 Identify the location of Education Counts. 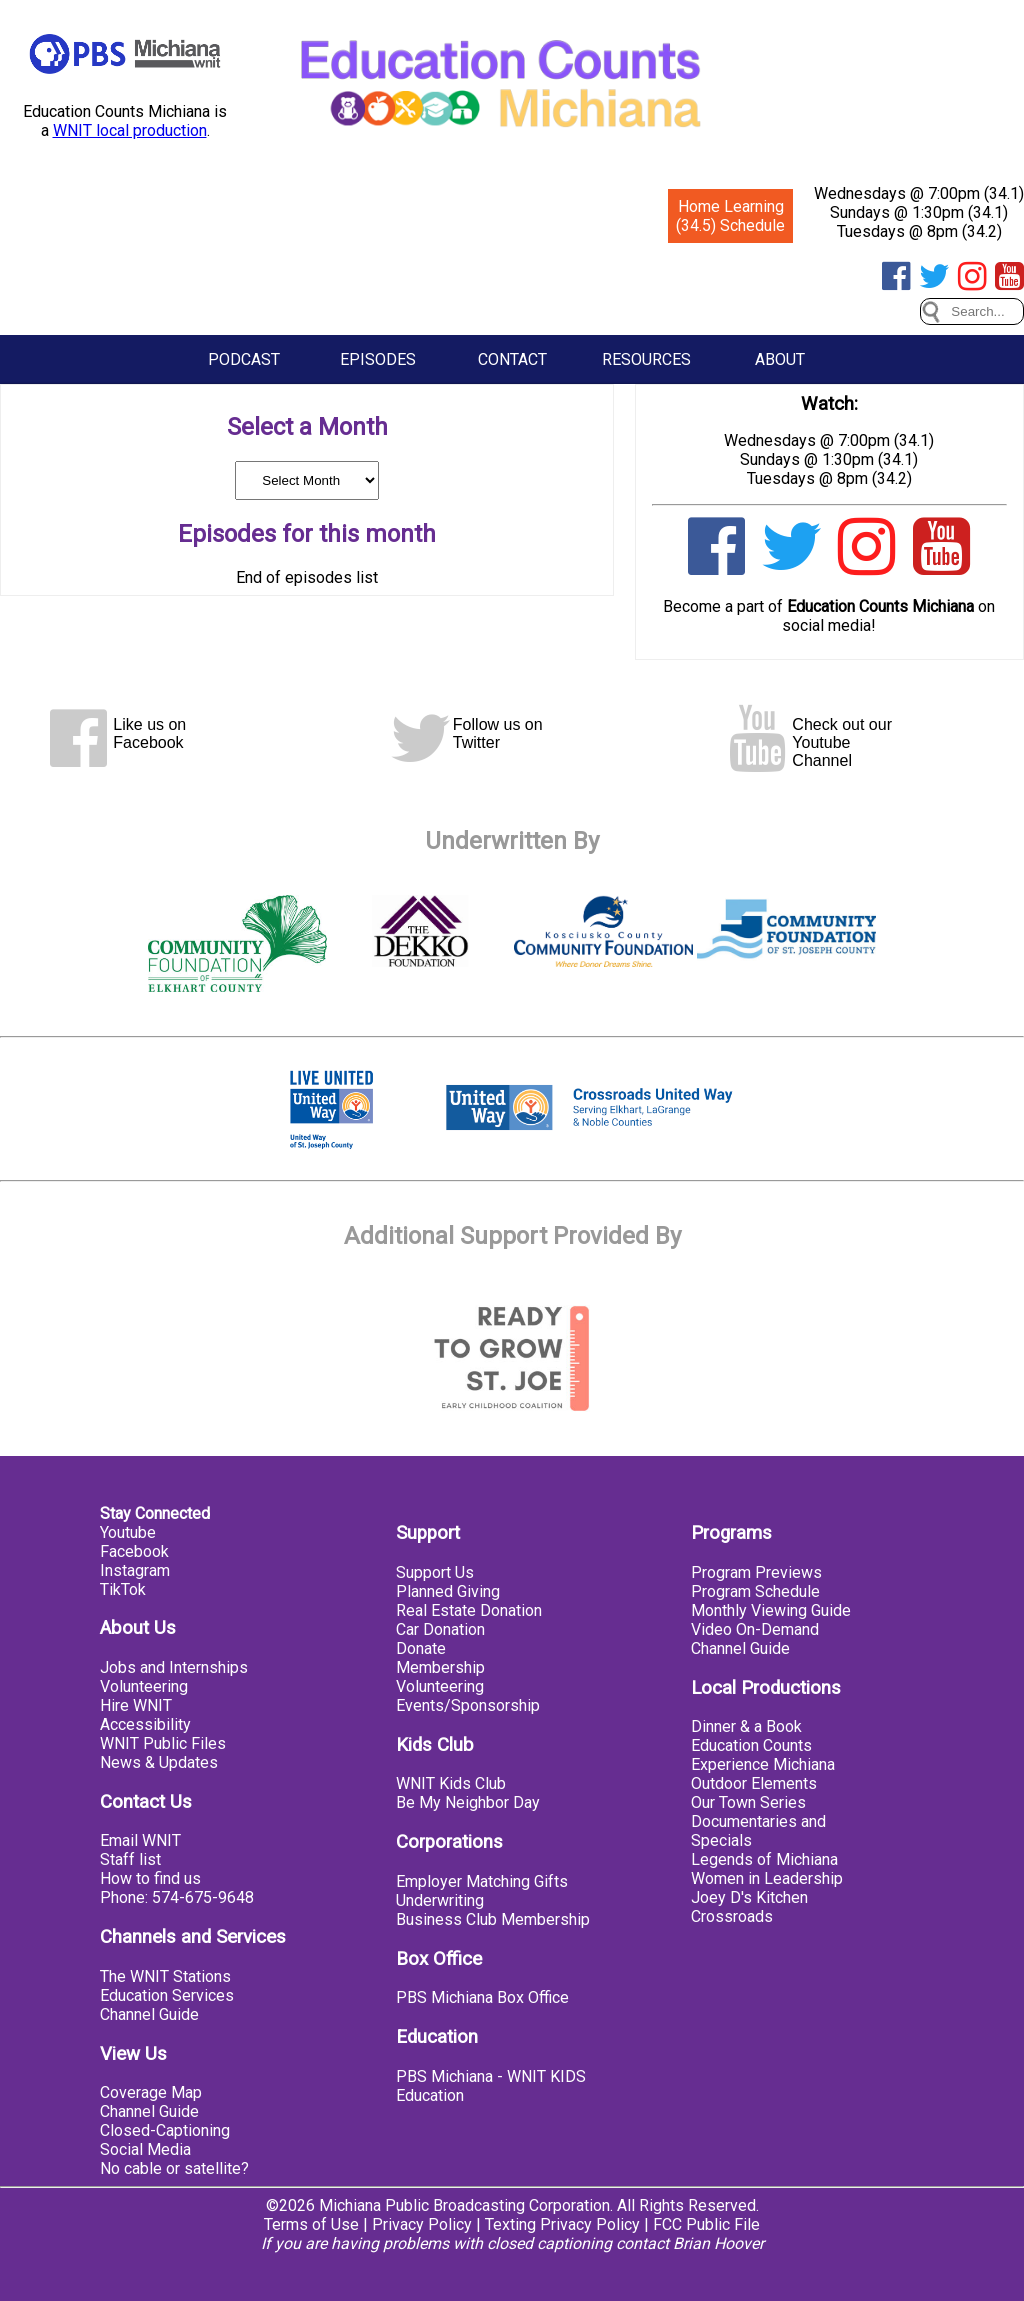
(751, 1745).